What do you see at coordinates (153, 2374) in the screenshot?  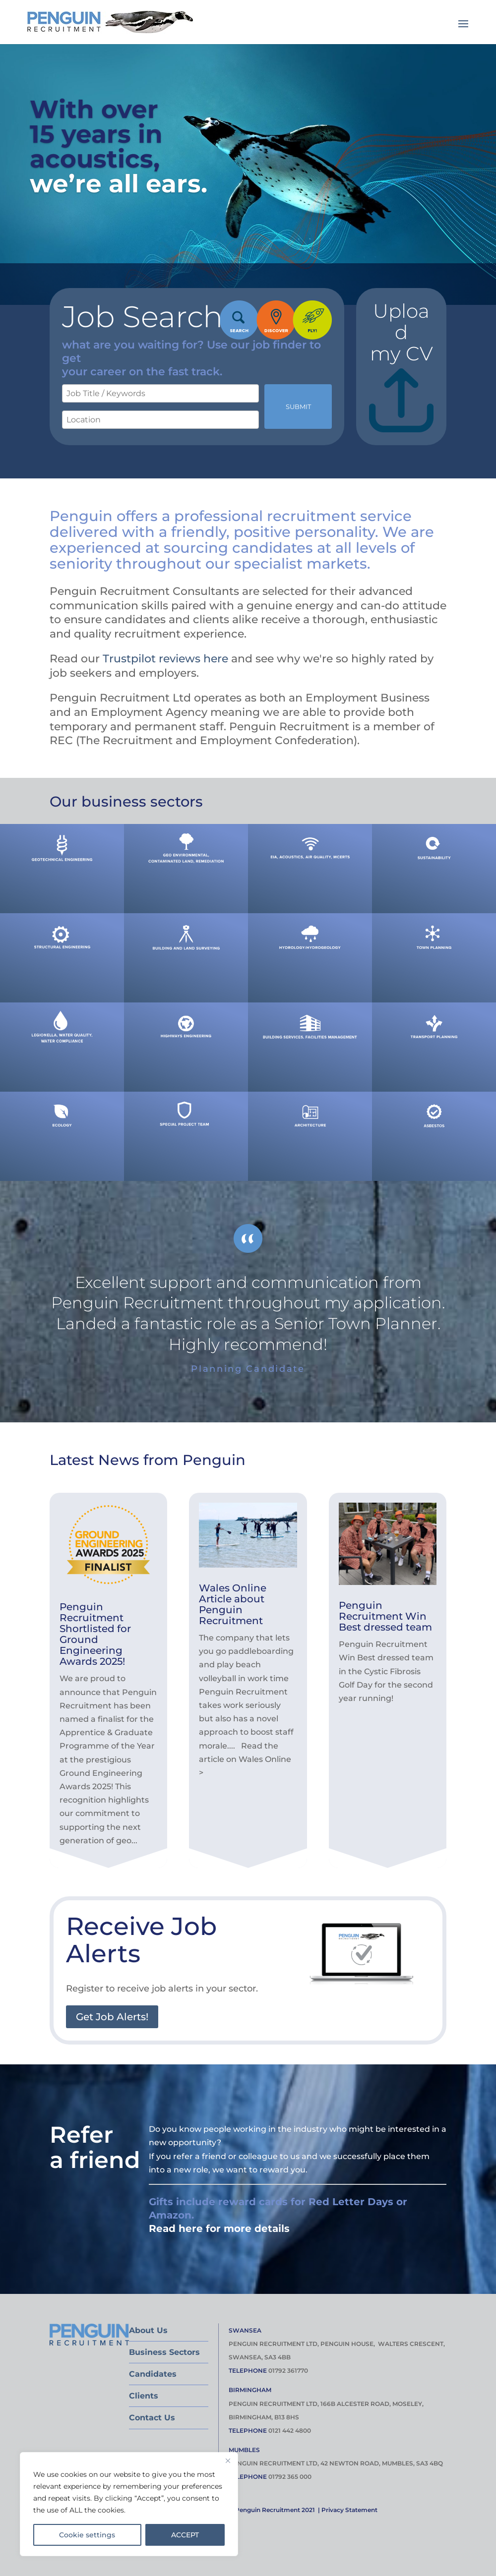 I see `Candidates` at bounding box center [153, 2374].